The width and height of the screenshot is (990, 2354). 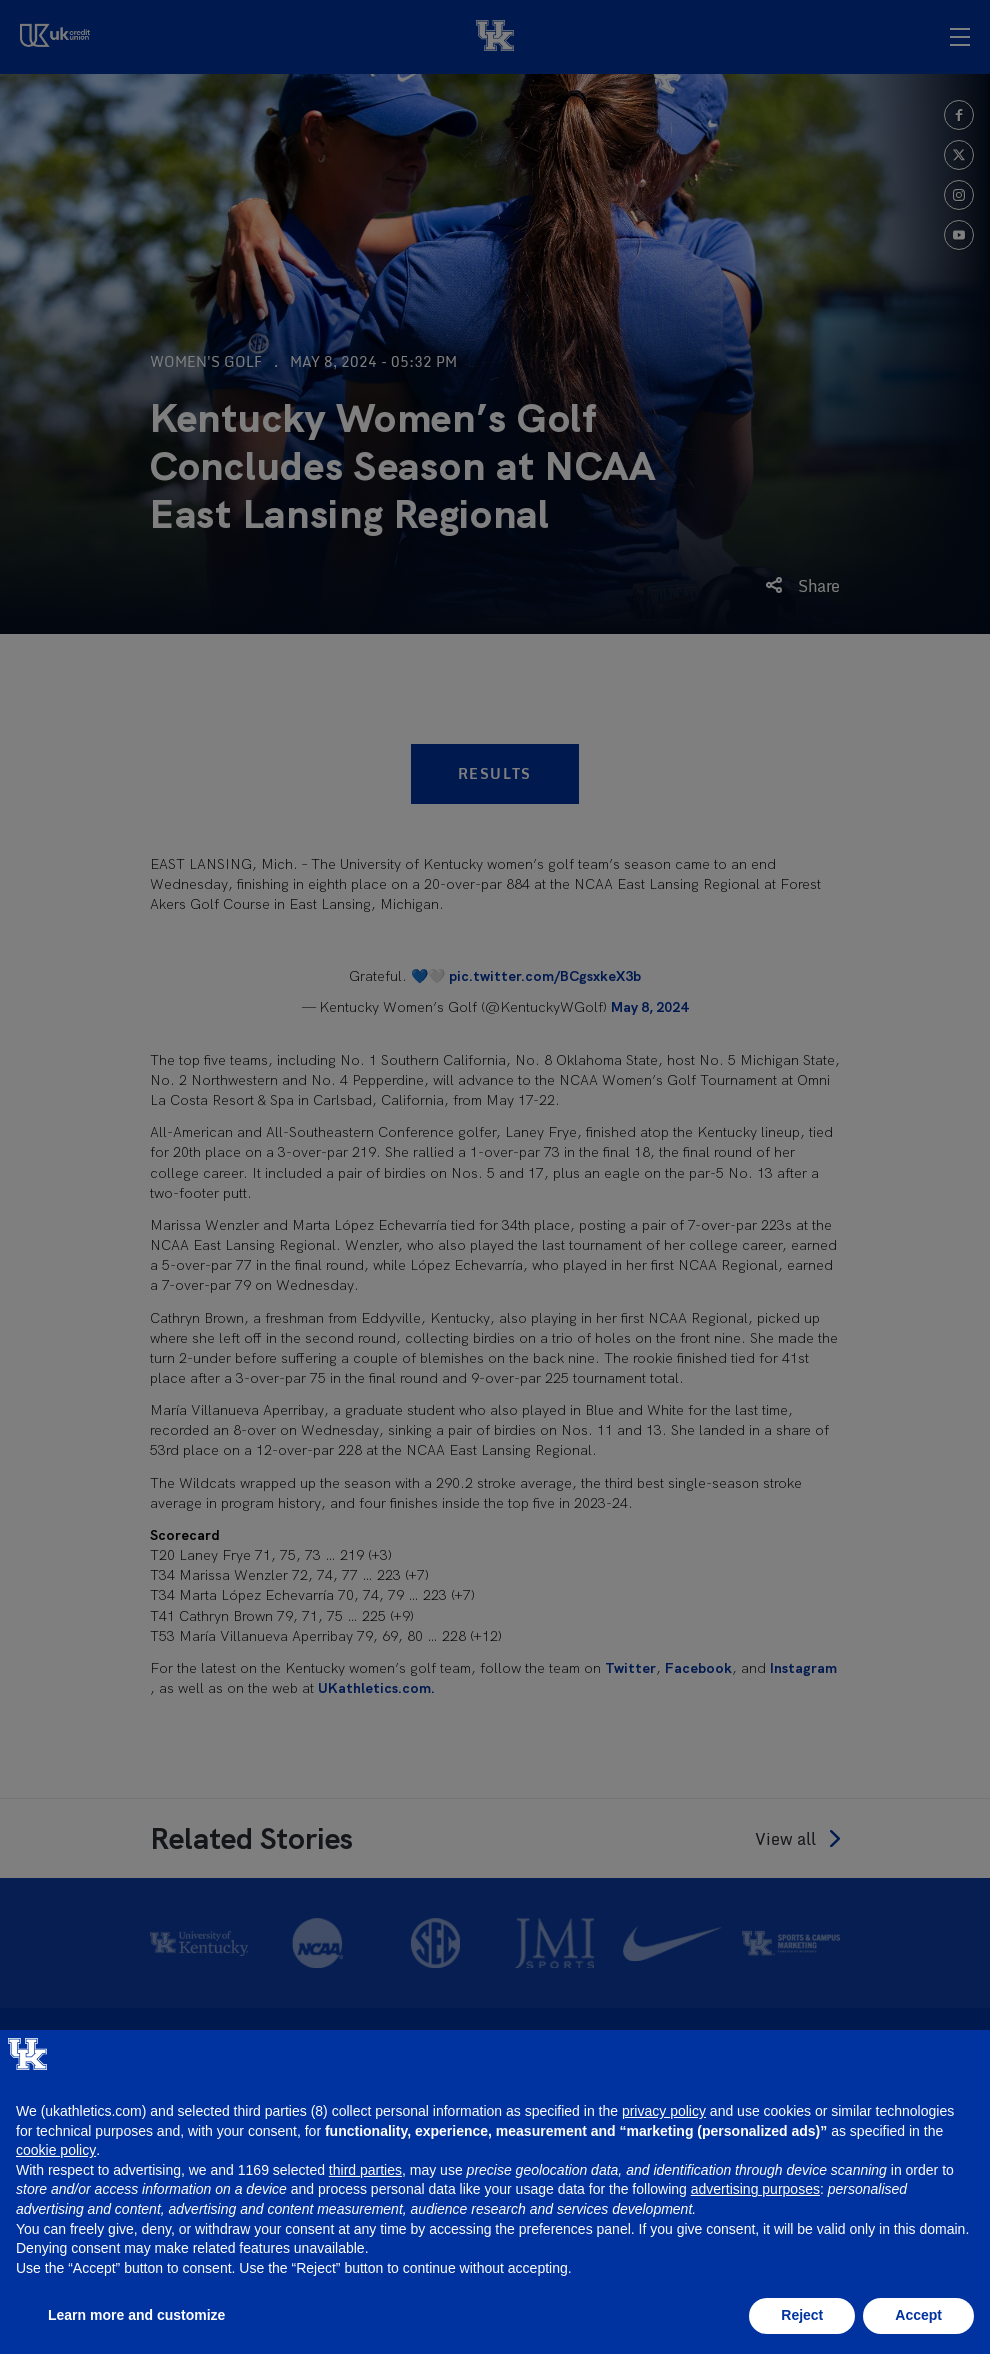 What do you see at coordinates (802, 2315) in the screenshot?
I see `Reject [button]` at bounding box center [802, 2315].